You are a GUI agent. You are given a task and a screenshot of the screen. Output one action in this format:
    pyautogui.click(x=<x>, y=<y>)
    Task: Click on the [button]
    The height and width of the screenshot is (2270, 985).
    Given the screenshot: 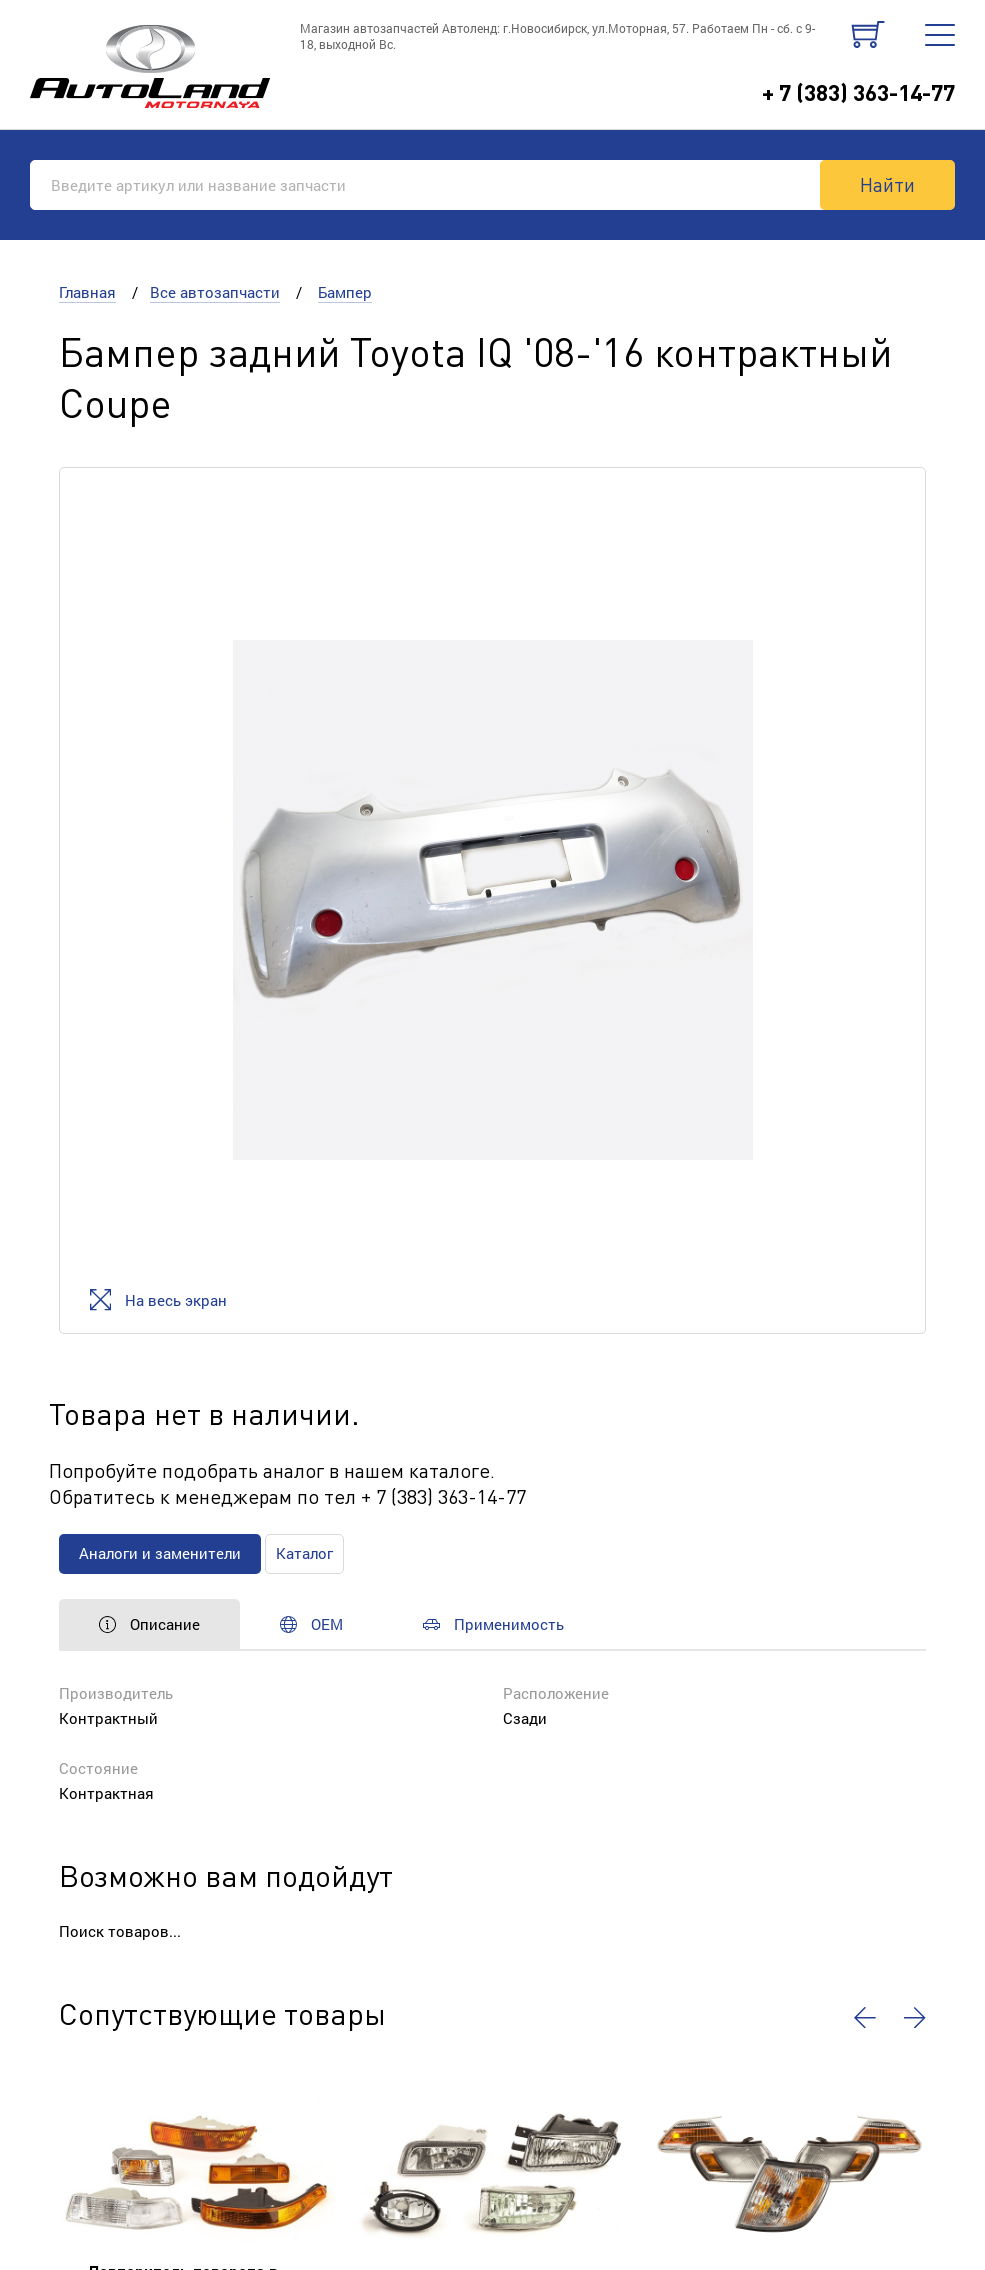 What is the action you would take?
    pyautogui.click(x=865, y=2018)
    